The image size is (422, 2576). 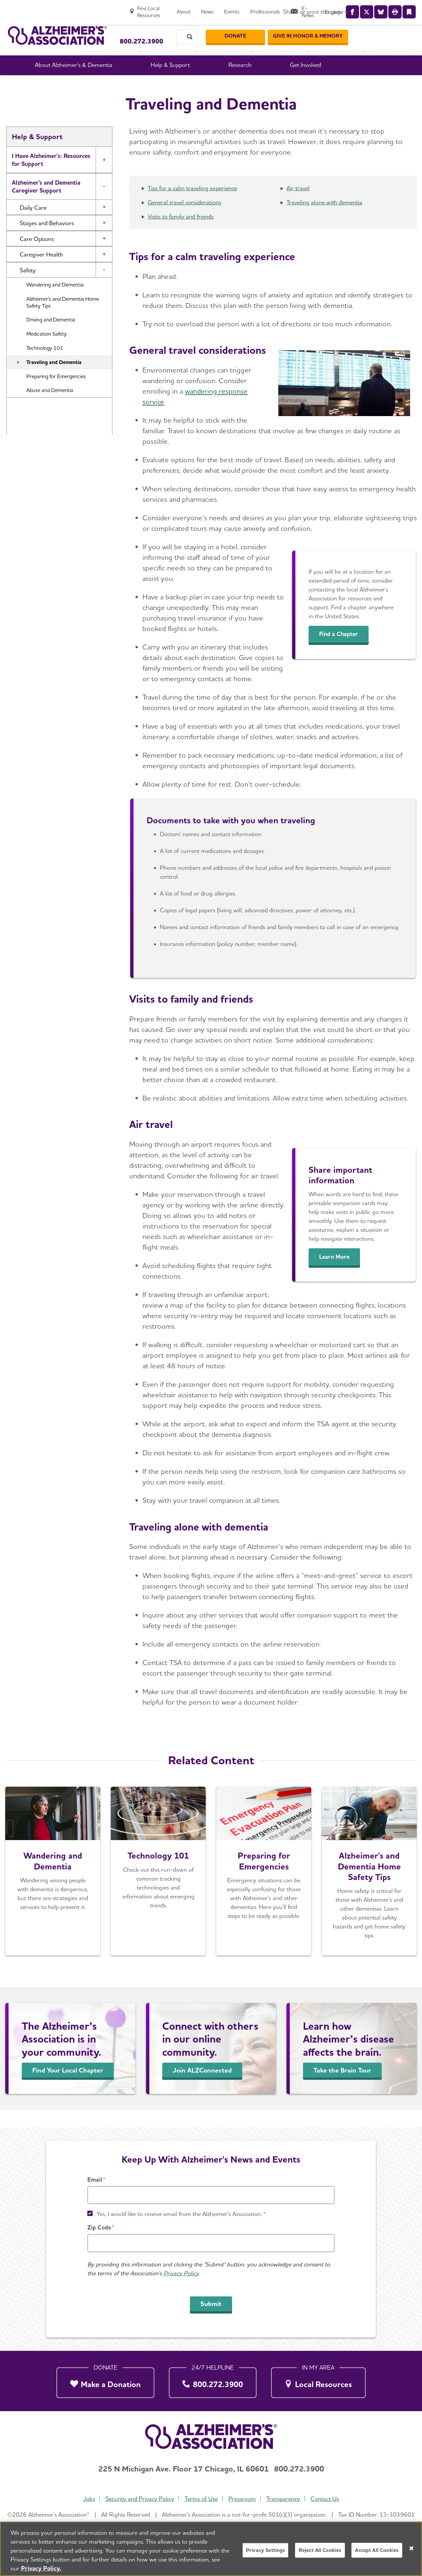 I want to click on Technology 101, so click(x=44, y=365).